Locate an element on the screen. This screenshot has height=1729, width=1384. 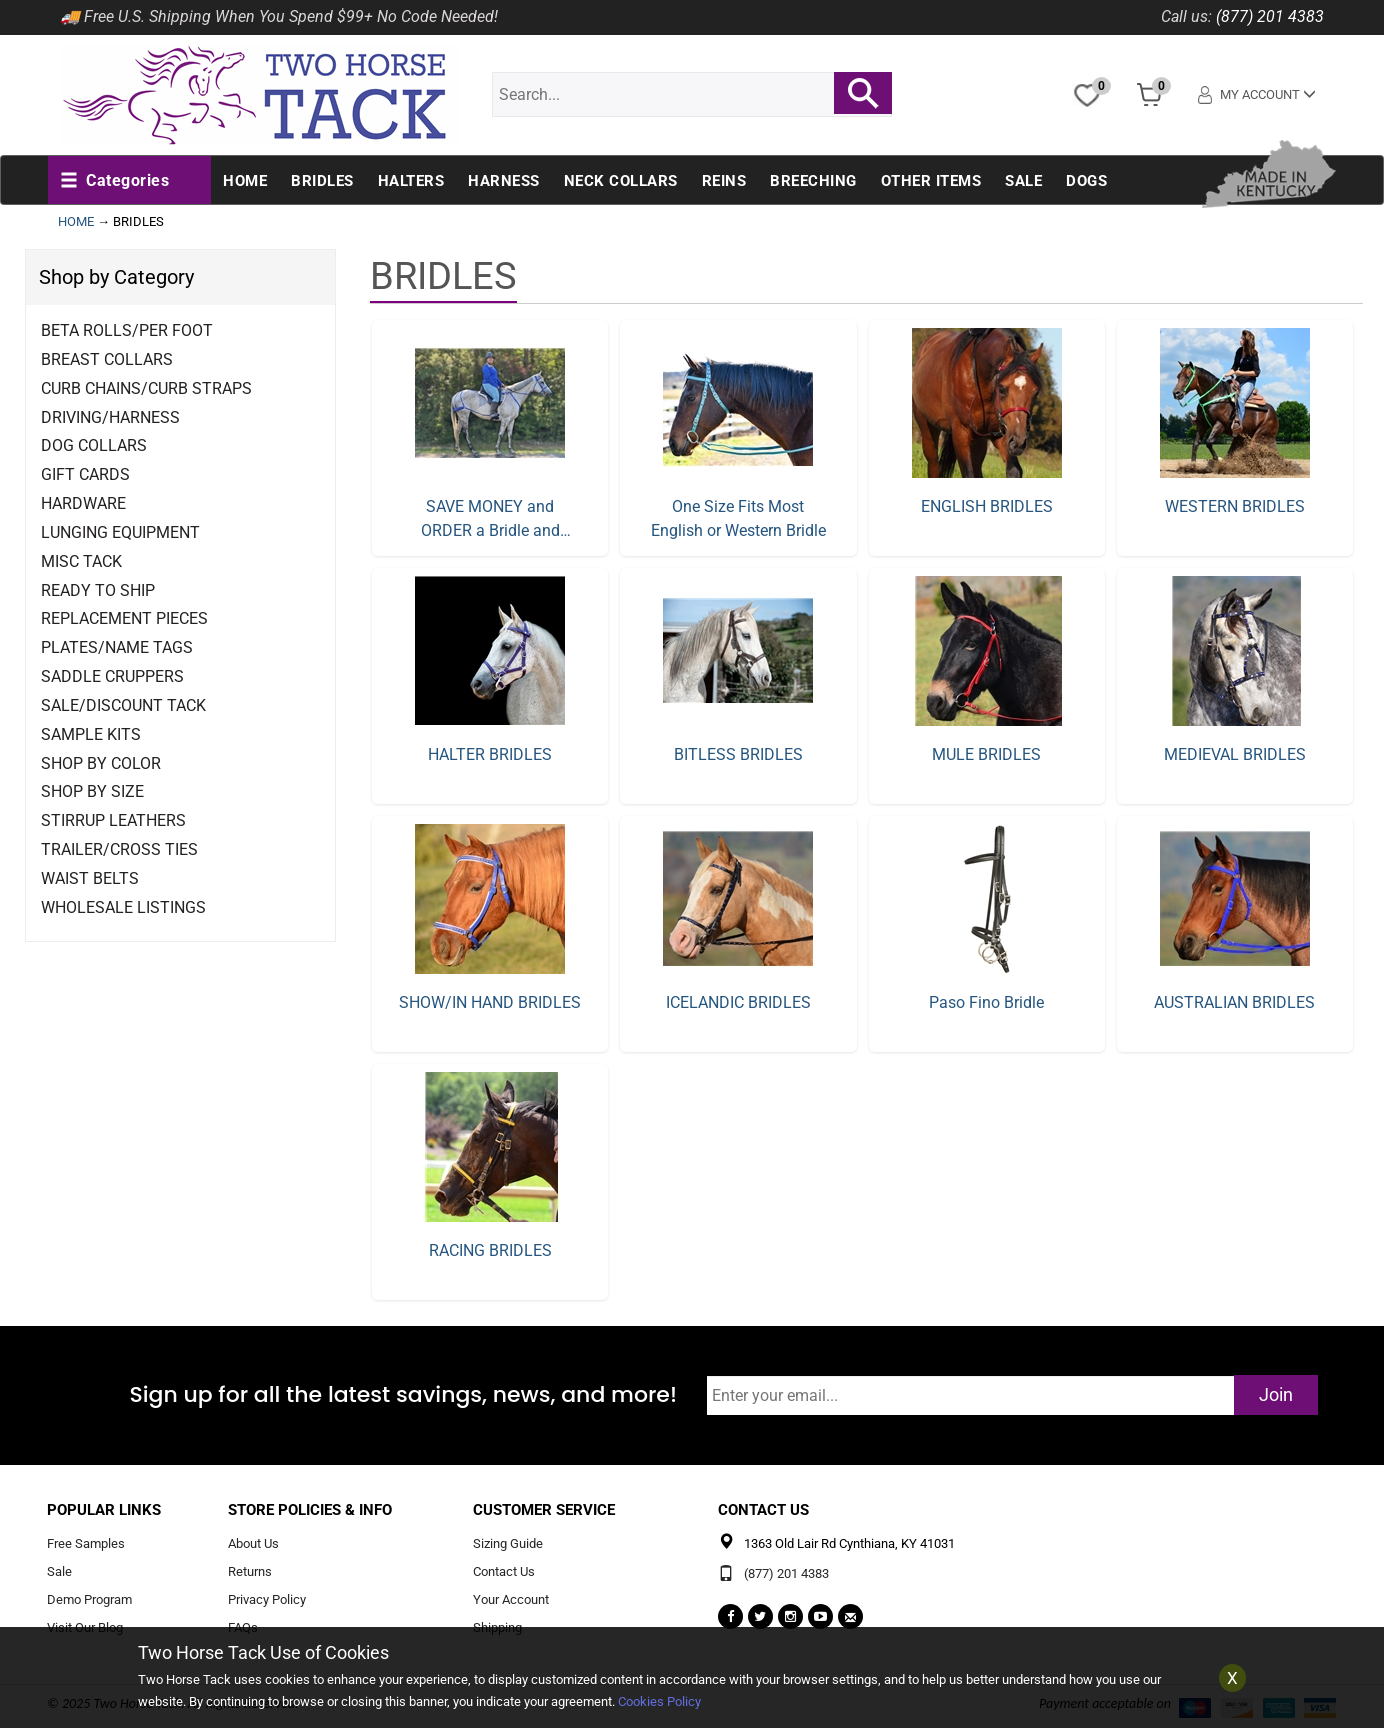
Join is located at coordinates (1276, 1394).